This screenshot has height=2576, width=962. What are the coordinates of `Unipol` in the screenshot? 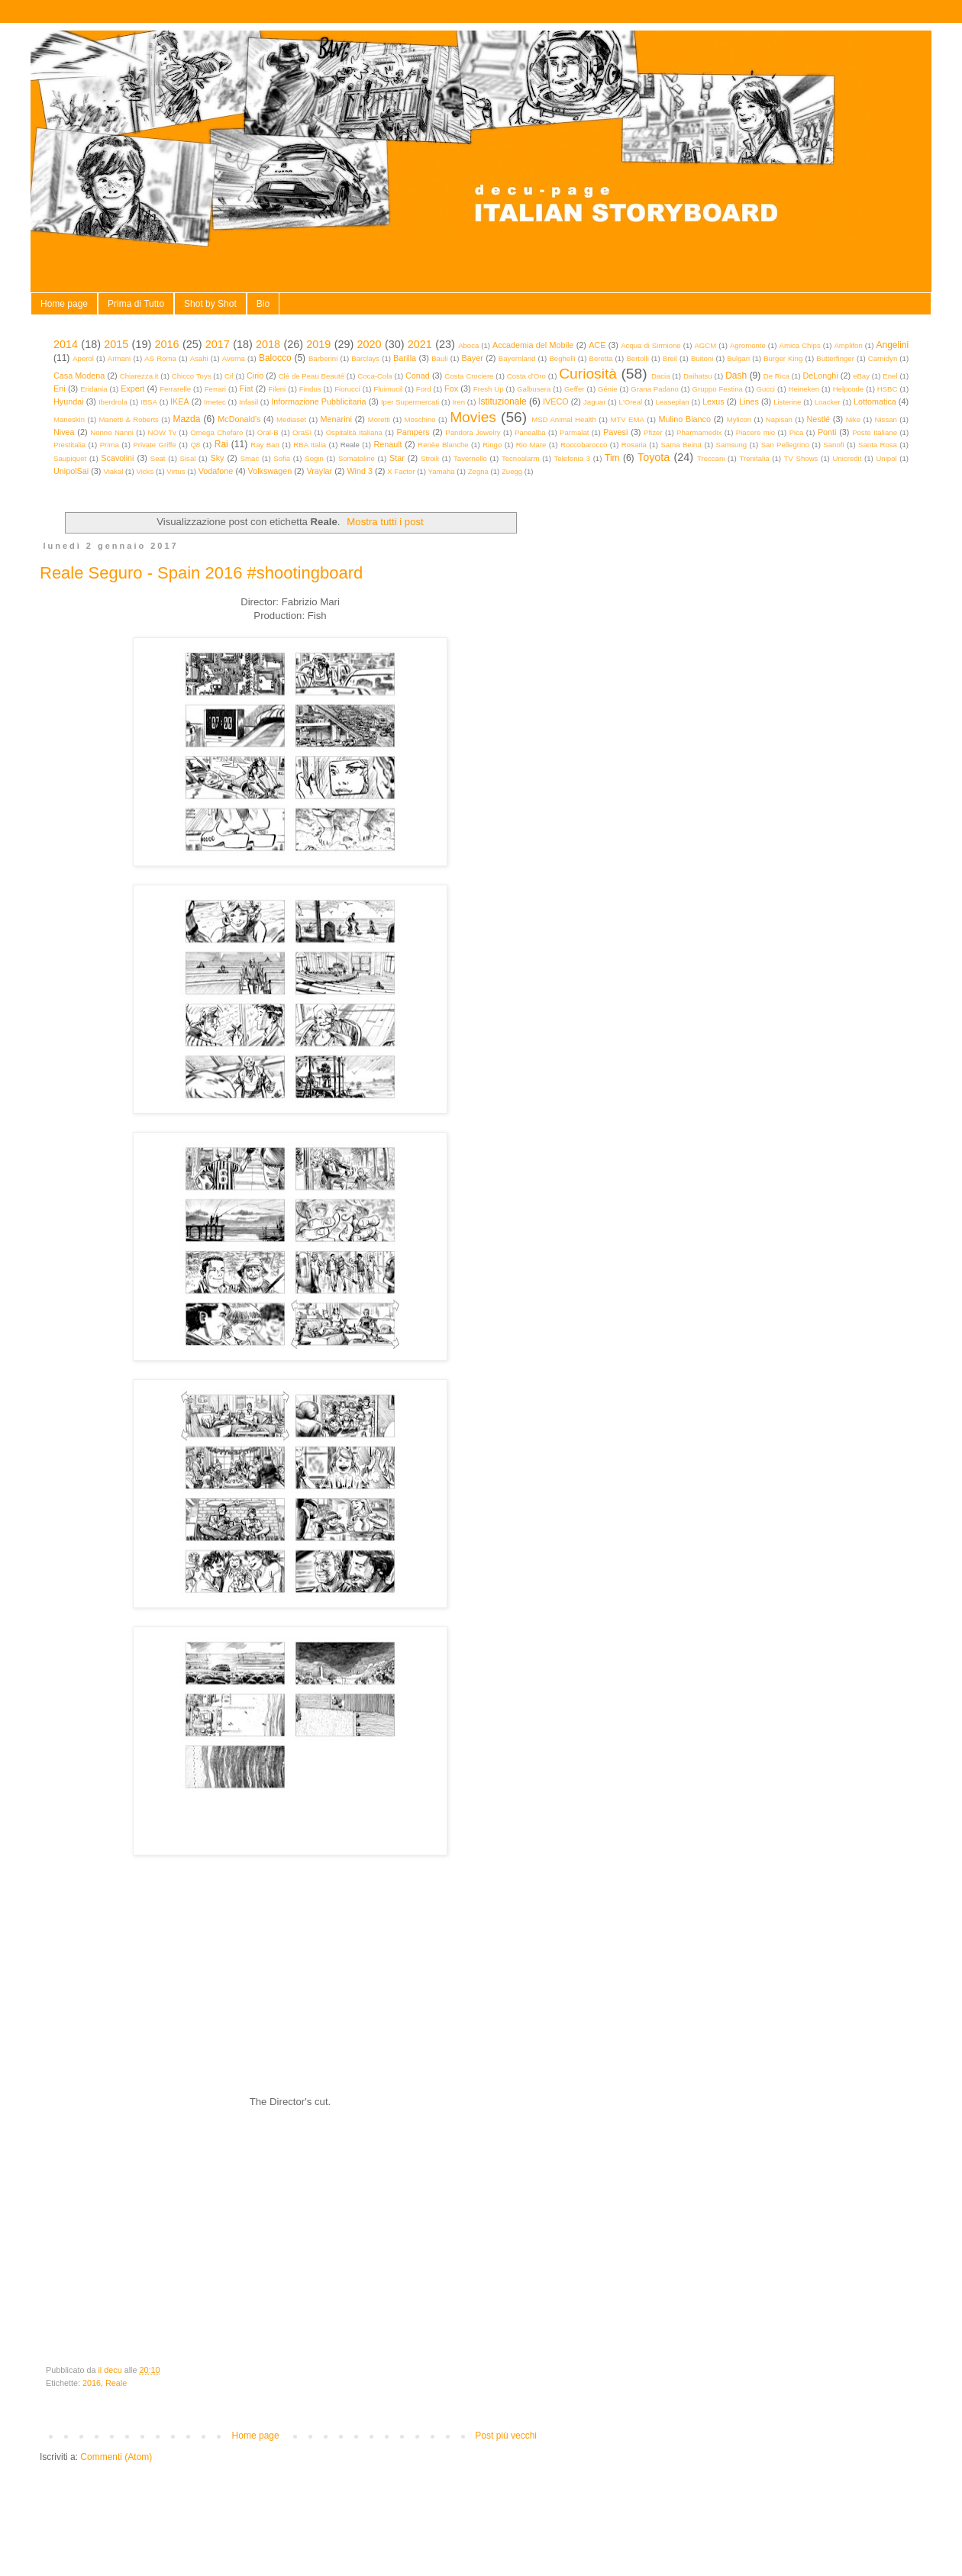 It's located at (886, 458).